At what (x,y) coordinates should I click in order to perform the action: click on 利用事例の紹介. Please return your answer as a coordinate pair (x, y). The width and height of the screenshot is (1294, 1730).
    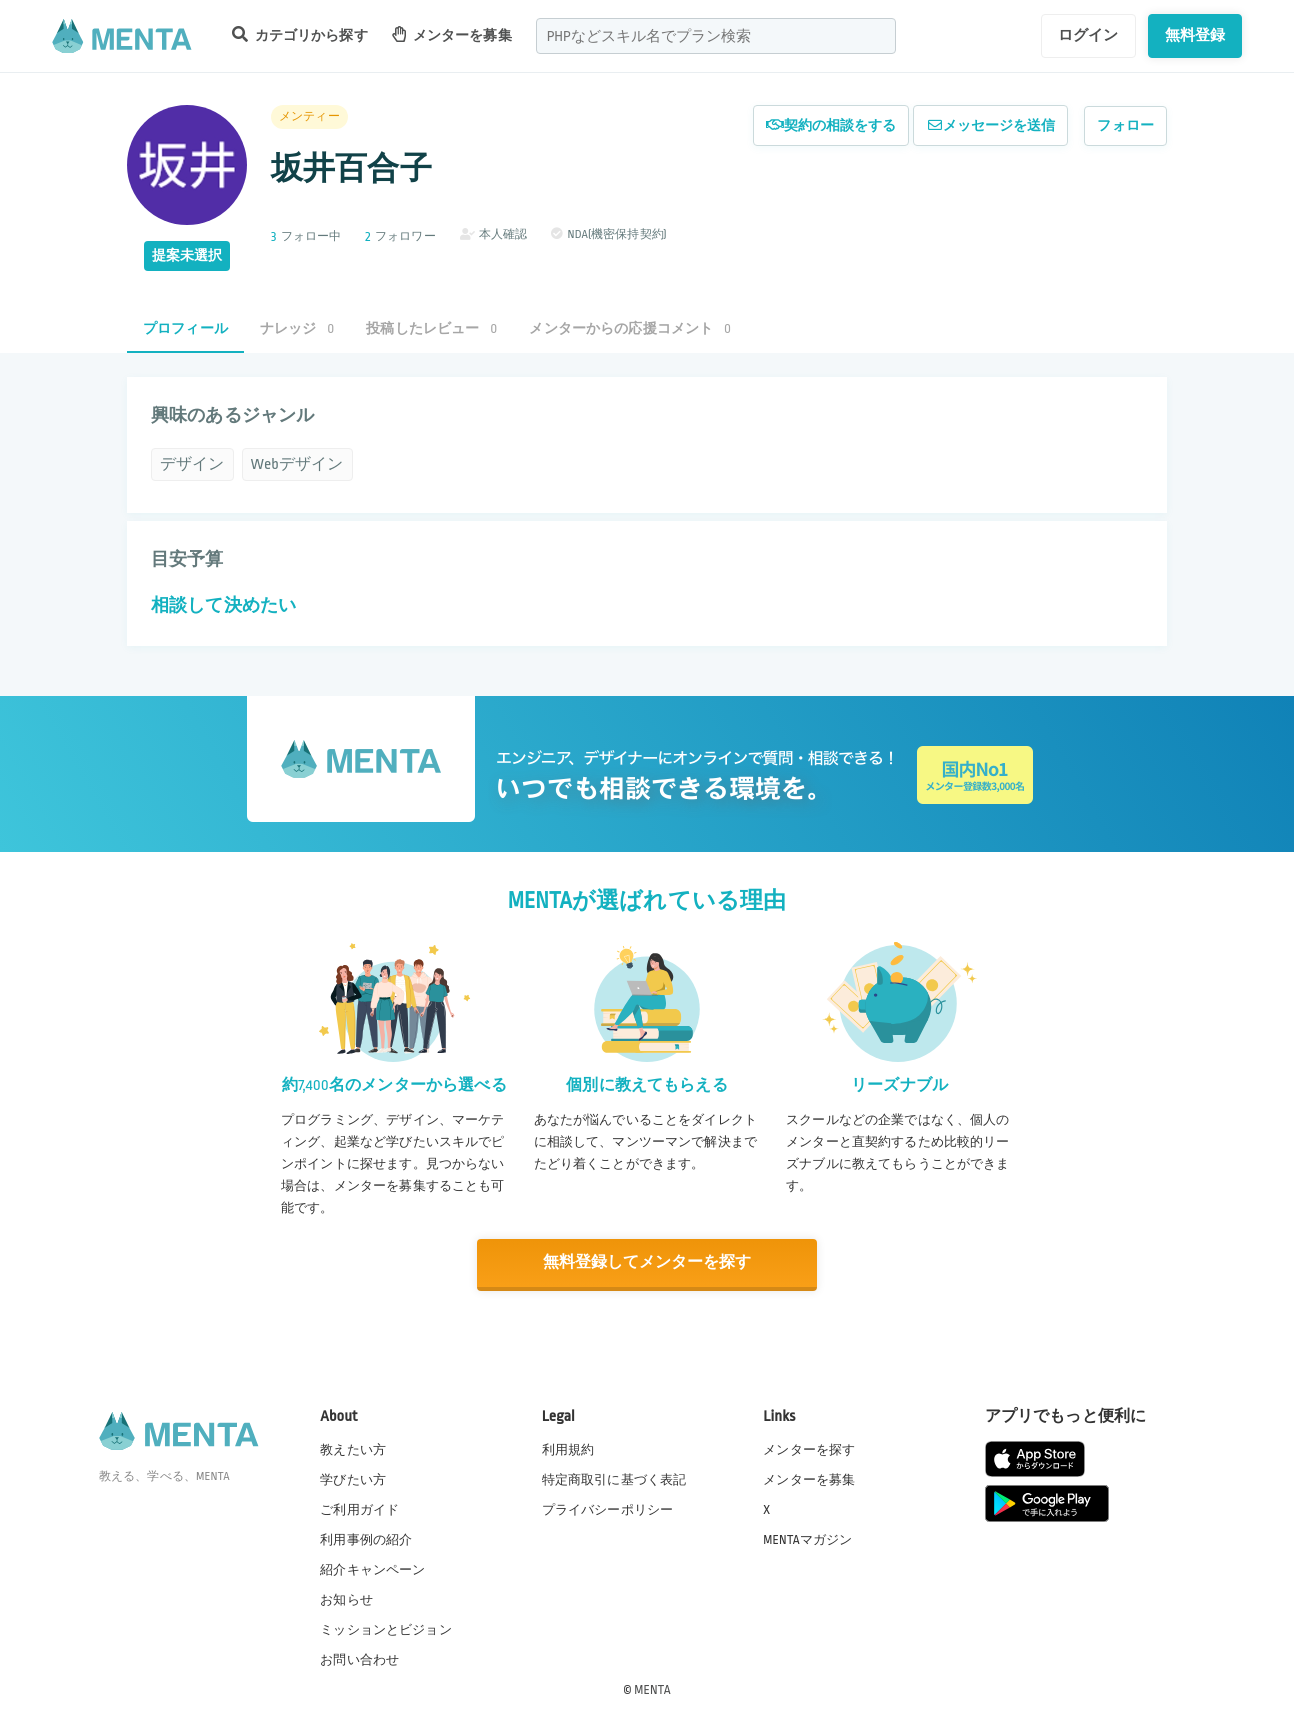
    Looking at the image, I should click on (366, 1539).